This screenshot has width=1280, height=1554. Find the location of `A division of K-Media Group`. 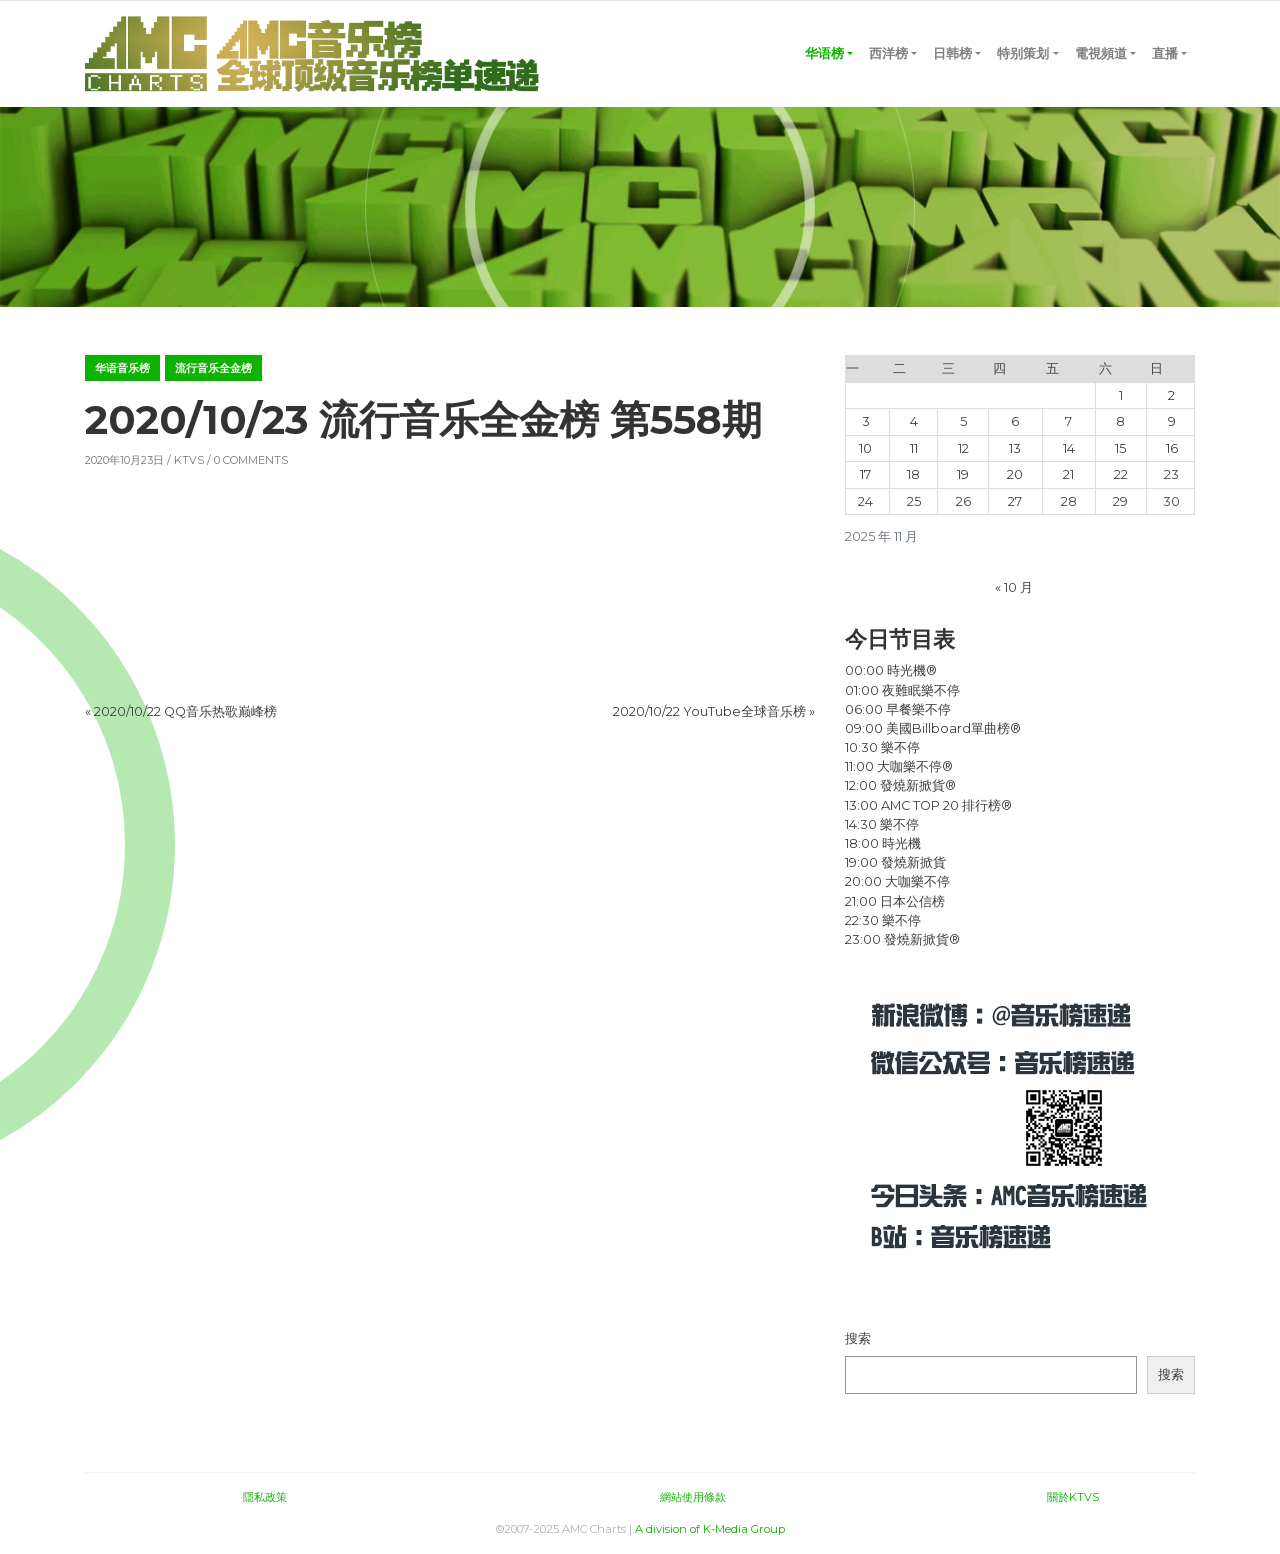

A division of K-Media Group is located at coordinates (710, 1529).